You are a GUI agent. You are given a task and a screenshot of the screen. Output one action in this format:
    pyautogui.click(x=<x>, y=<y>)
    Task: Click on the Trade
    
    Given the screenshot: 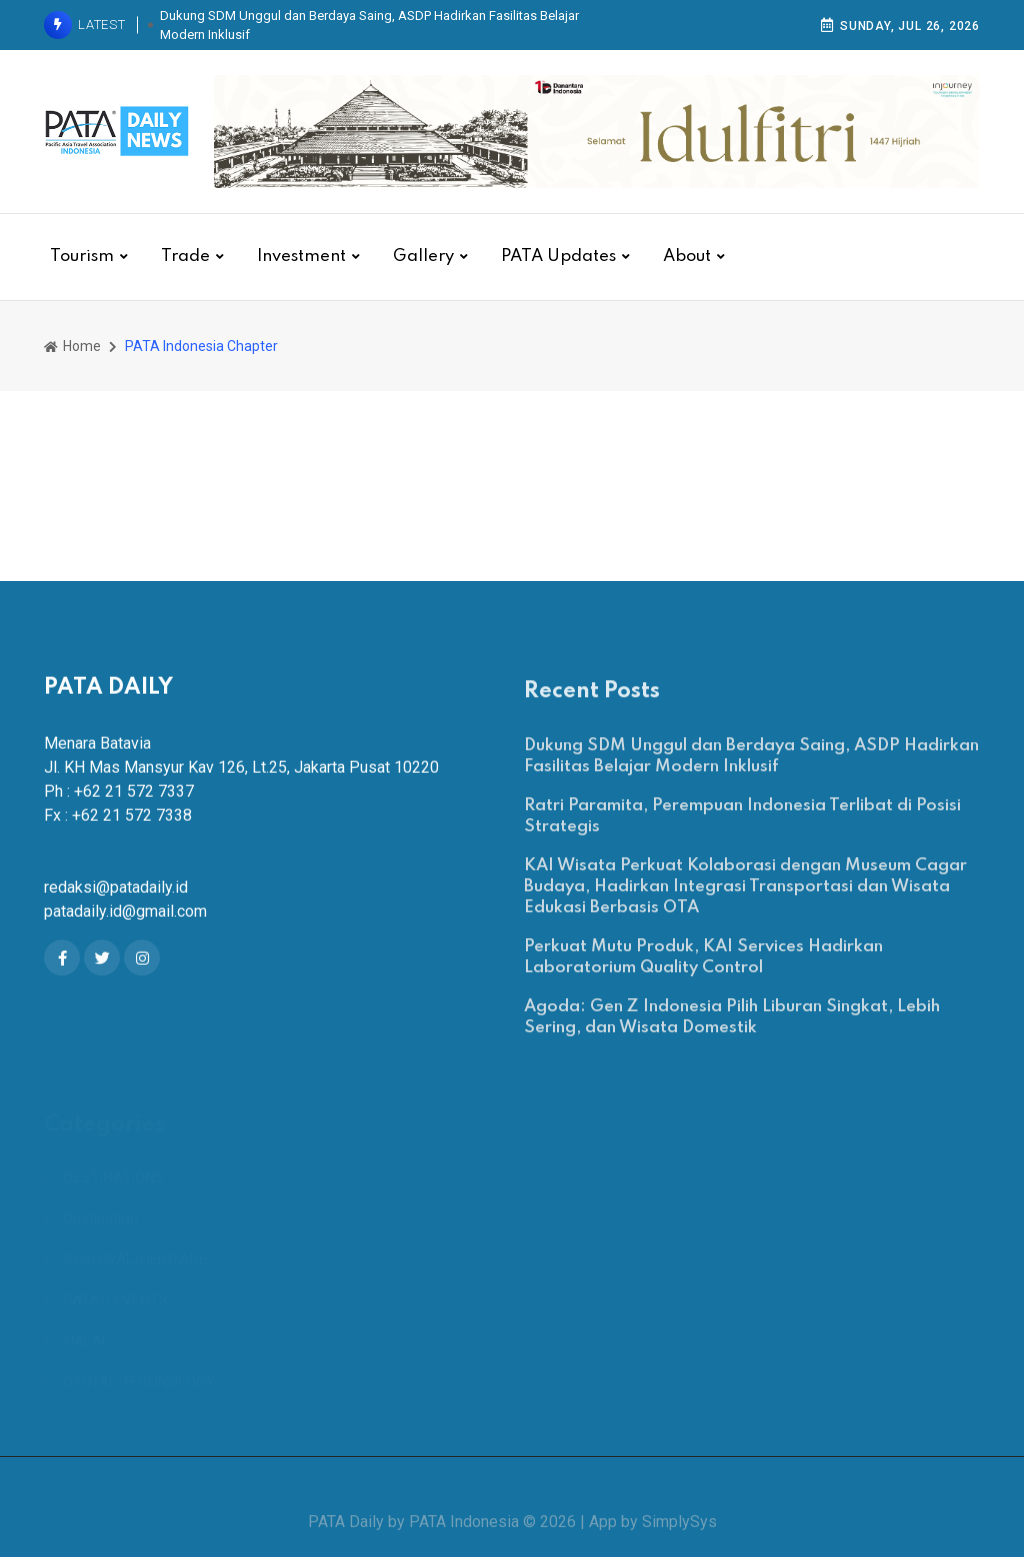 What is the action you would take?
    pyautogui.click(x=185, y=256)
    